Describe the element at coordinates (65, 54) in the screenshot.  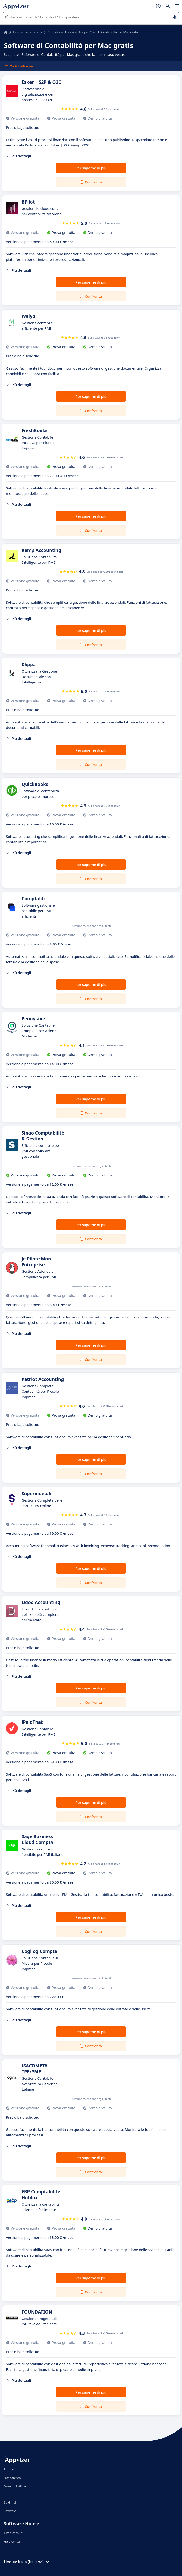
I see `Scegliete i Software di Contabilità per Mac gratis che fanno al caso vostro.` at that location.